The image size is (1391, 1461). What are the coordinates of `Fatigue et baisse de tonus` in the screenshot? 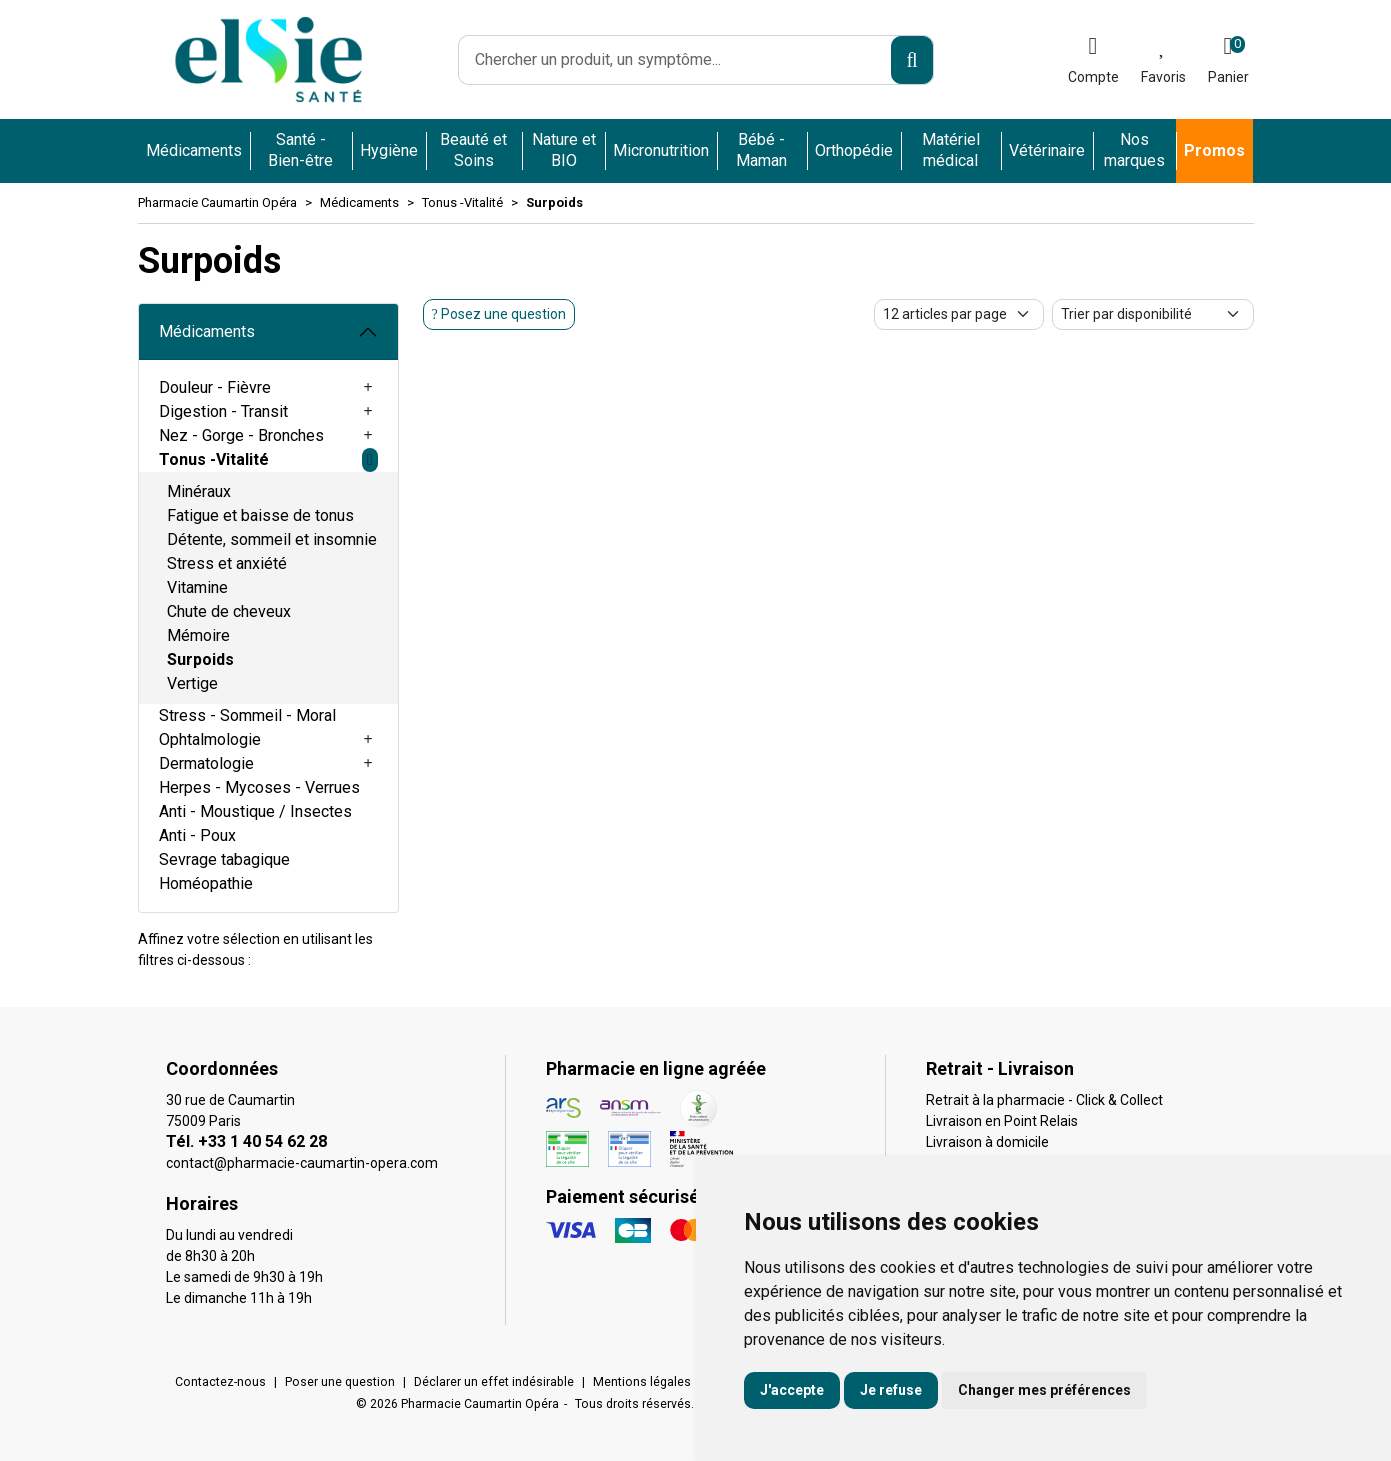 It's located at (260, 515).